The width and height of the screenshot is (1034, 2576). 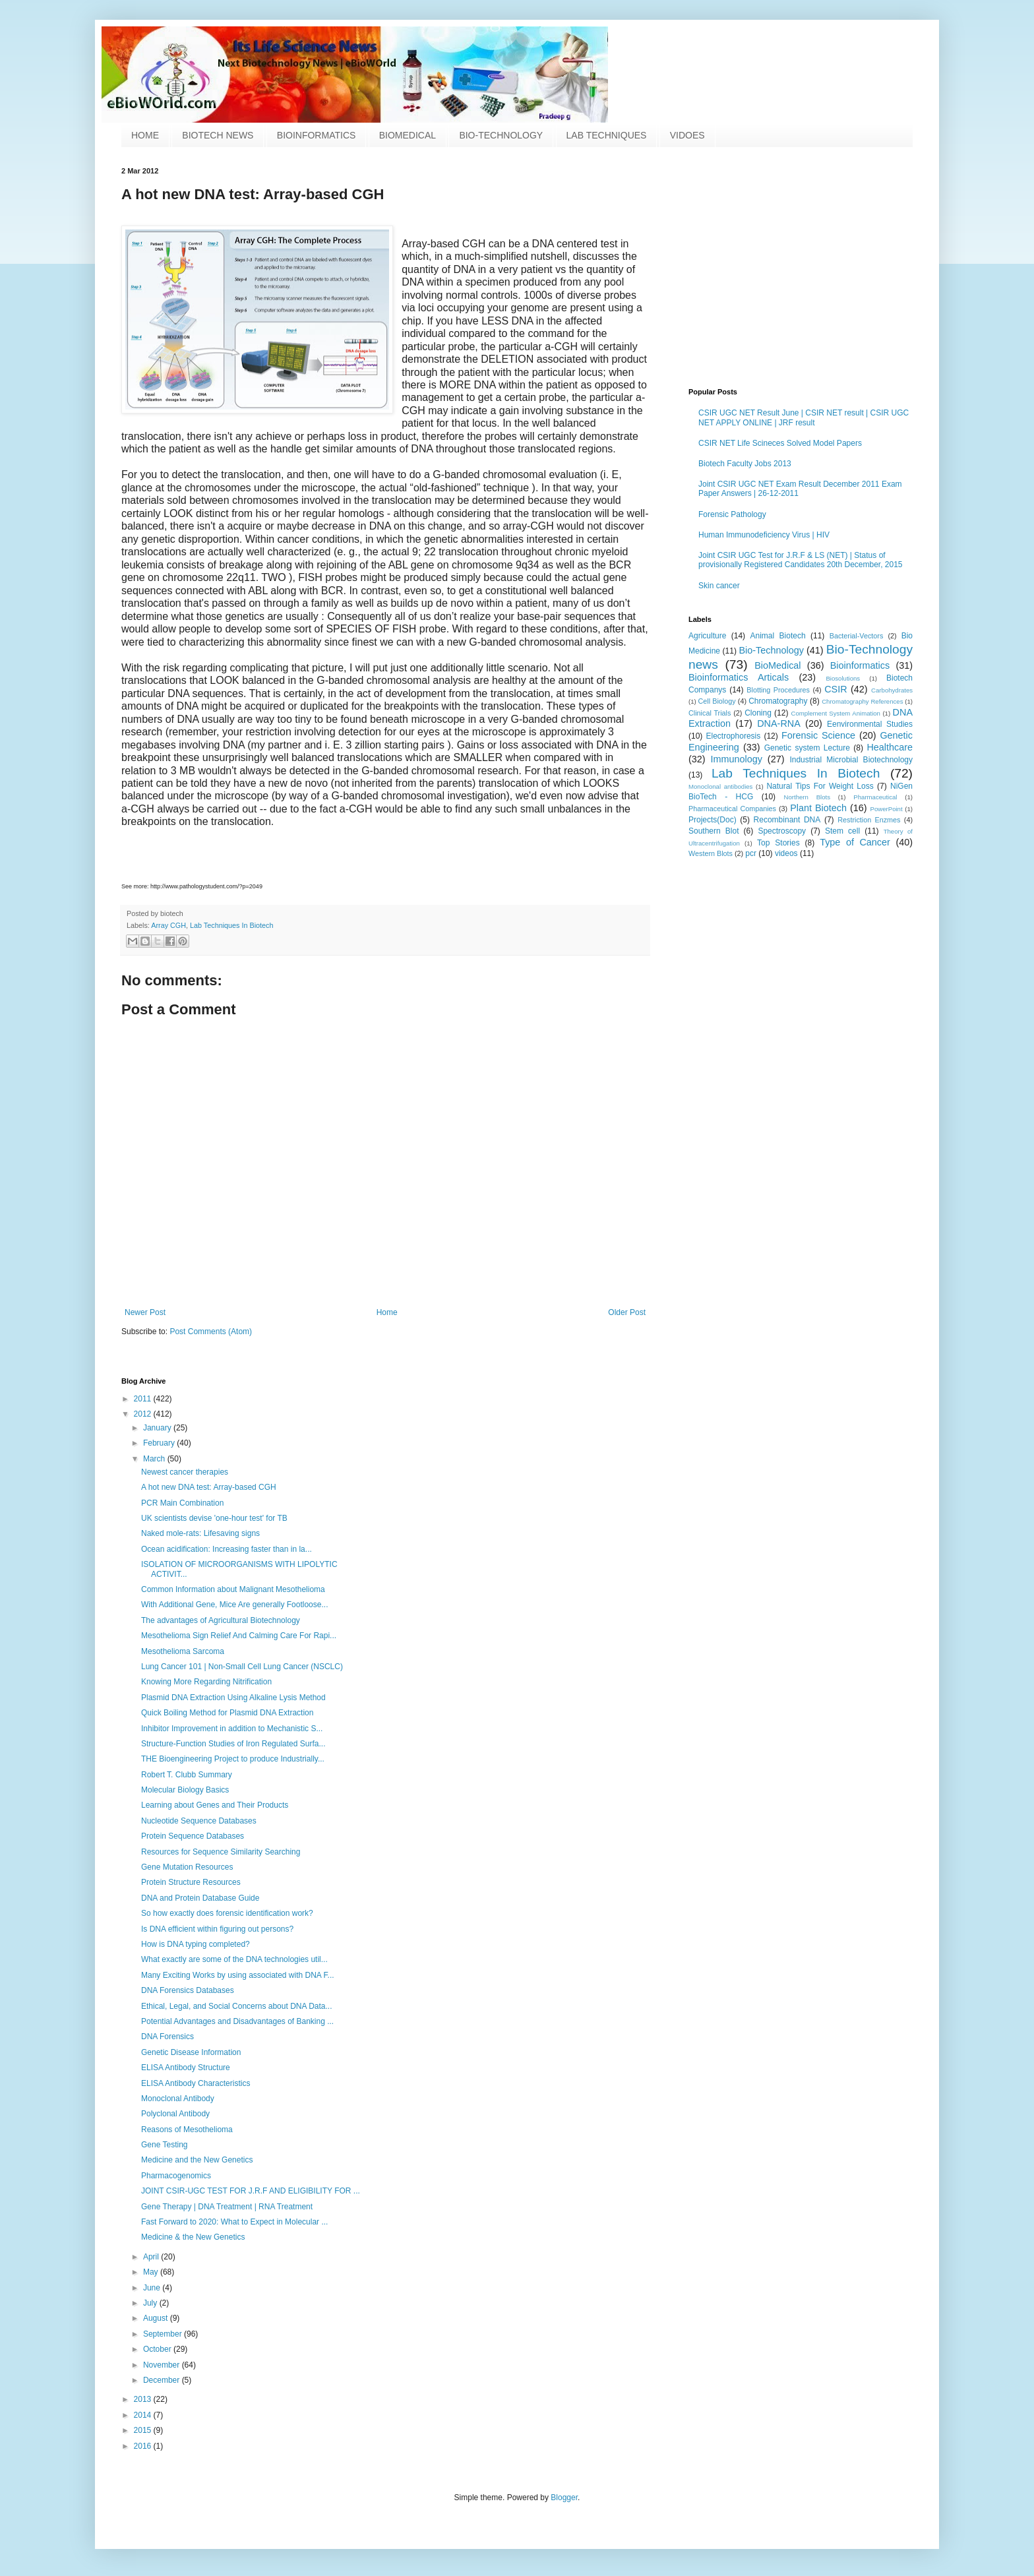 What do you see at coordinates (158, 1427) in the screenshot?
I see `January` at bounding box center [158, 1427].